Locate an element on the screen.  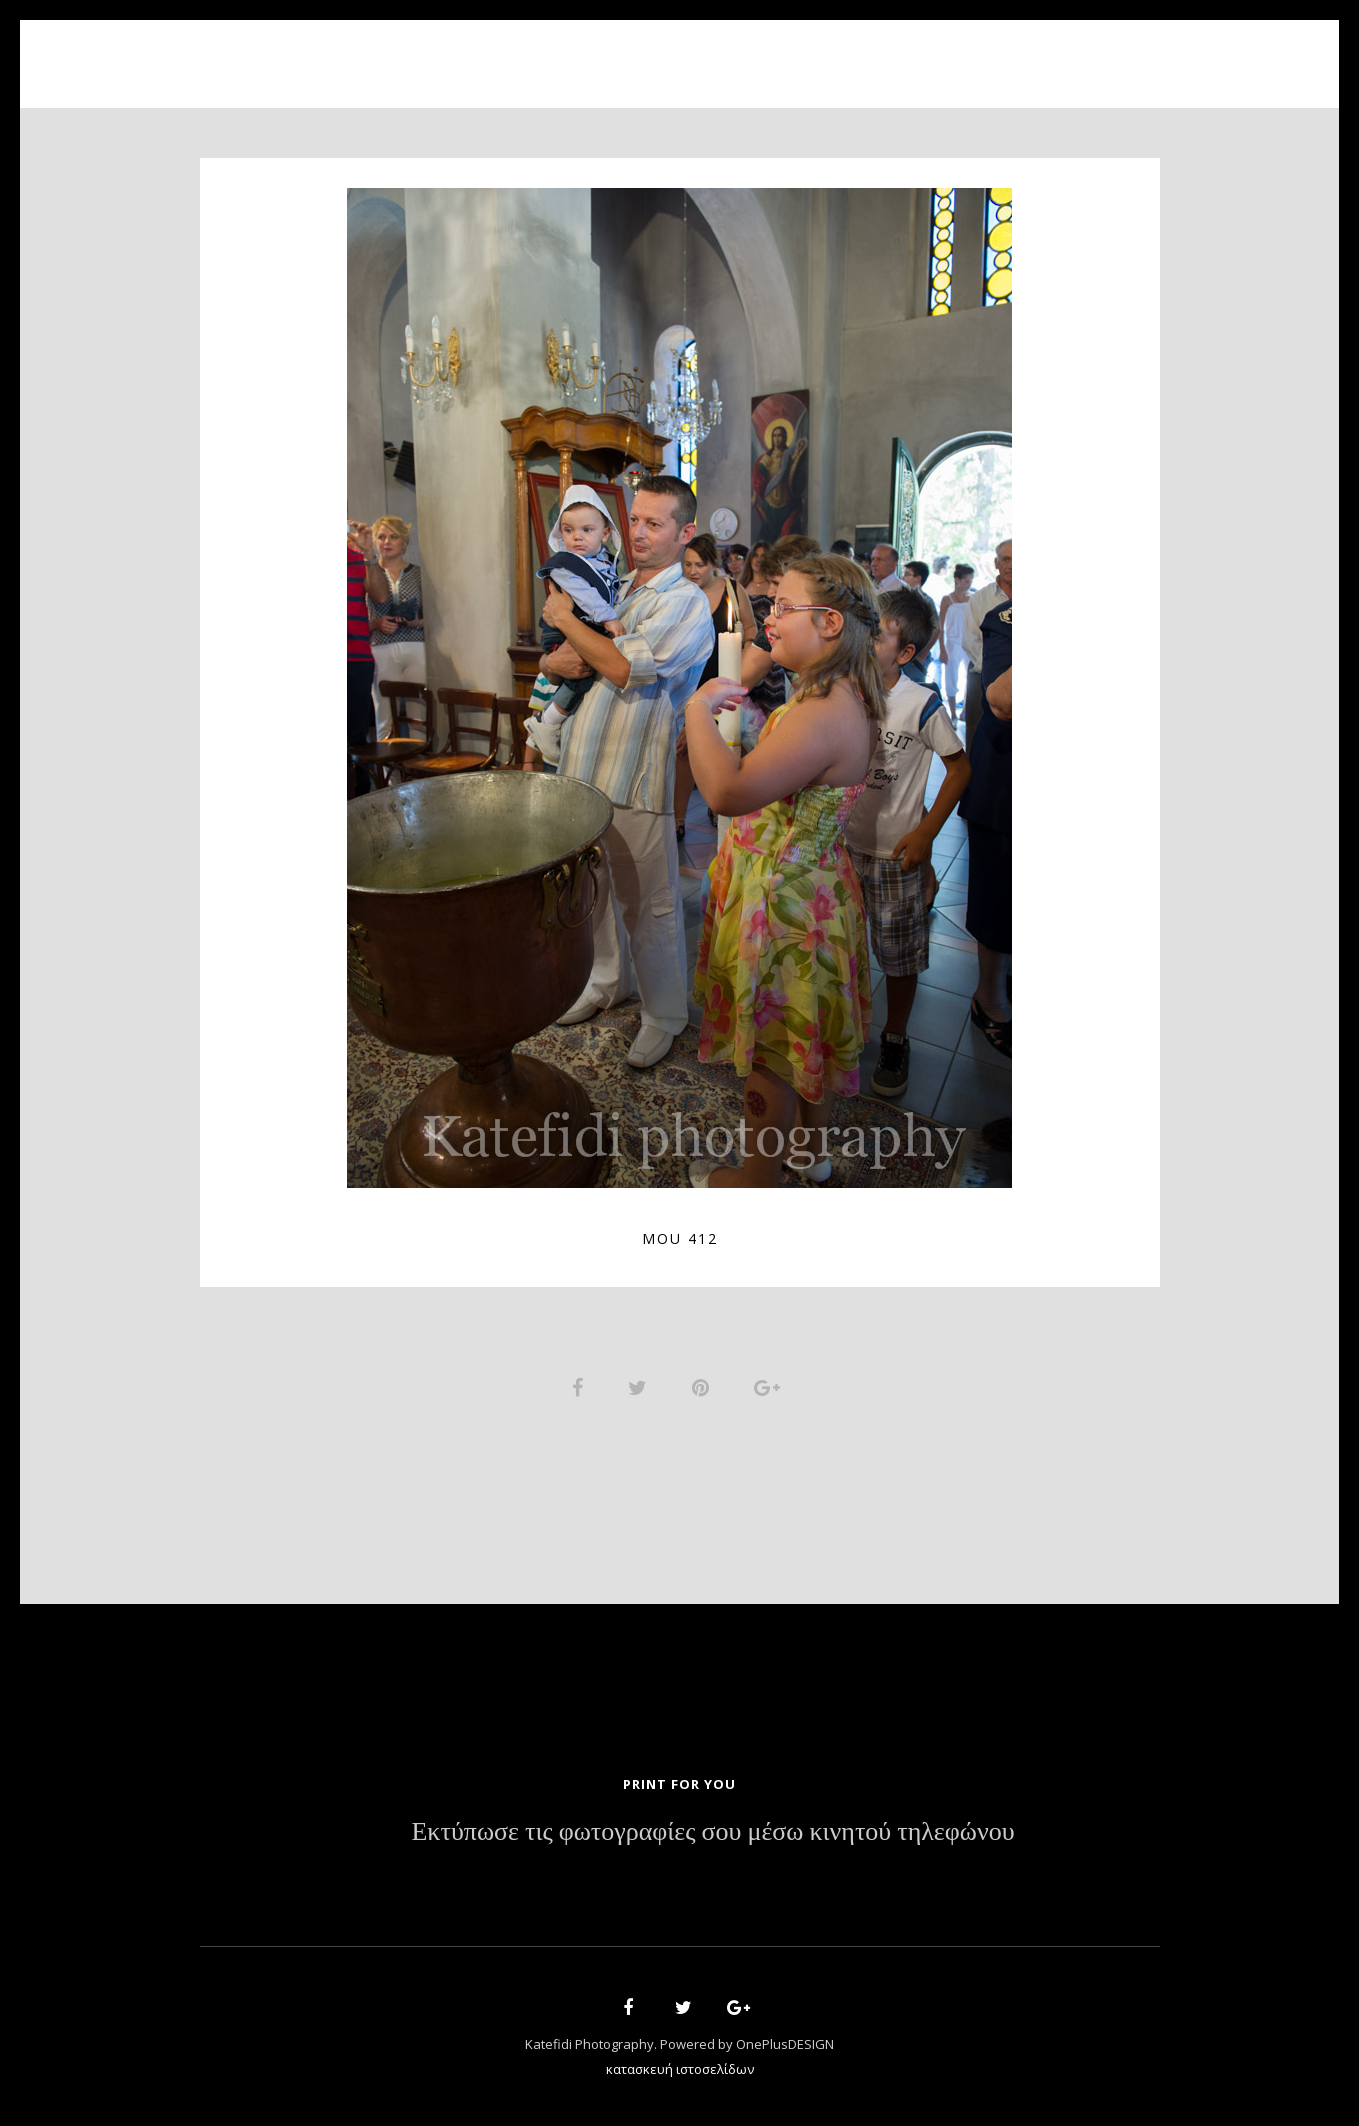
Εκτύπωσε τις φωτογραφίες σου μέσω κινητού τηλεφώνου is located at coordinates (712, 1836).